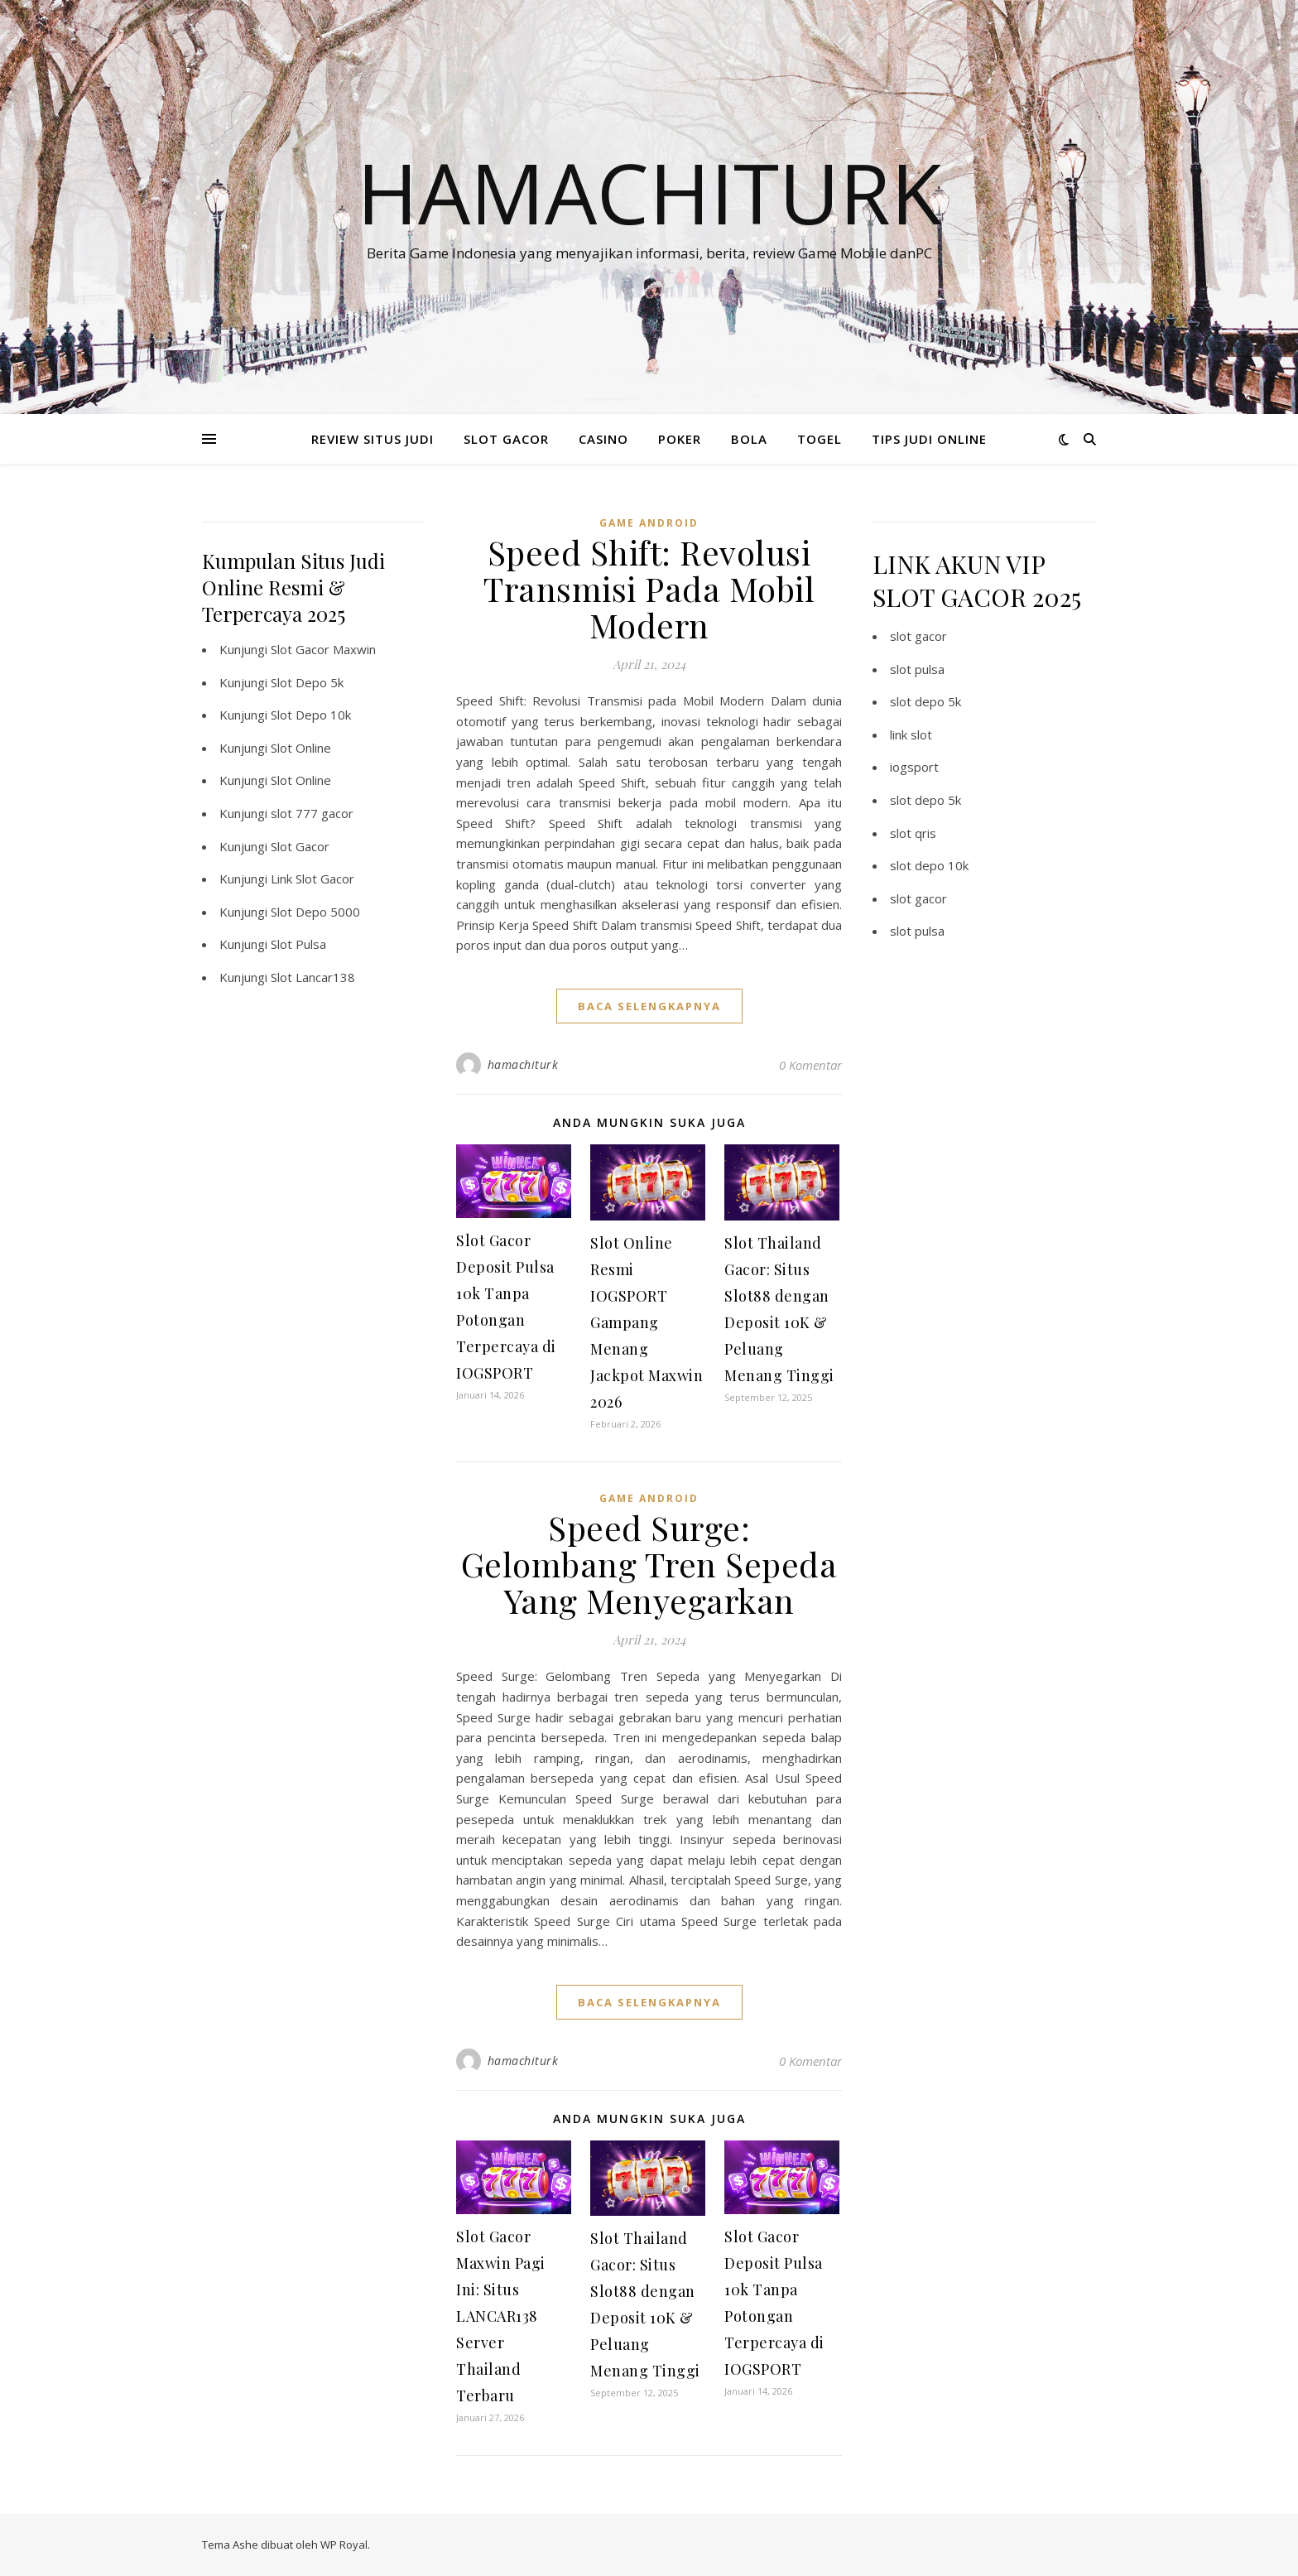 Image resolution: width=1298 pixels, height=2576 pixels. What do you see at coordinates (918, 636) in the screenshot?
I see `slot gacor` at bounding box center [918, 636].